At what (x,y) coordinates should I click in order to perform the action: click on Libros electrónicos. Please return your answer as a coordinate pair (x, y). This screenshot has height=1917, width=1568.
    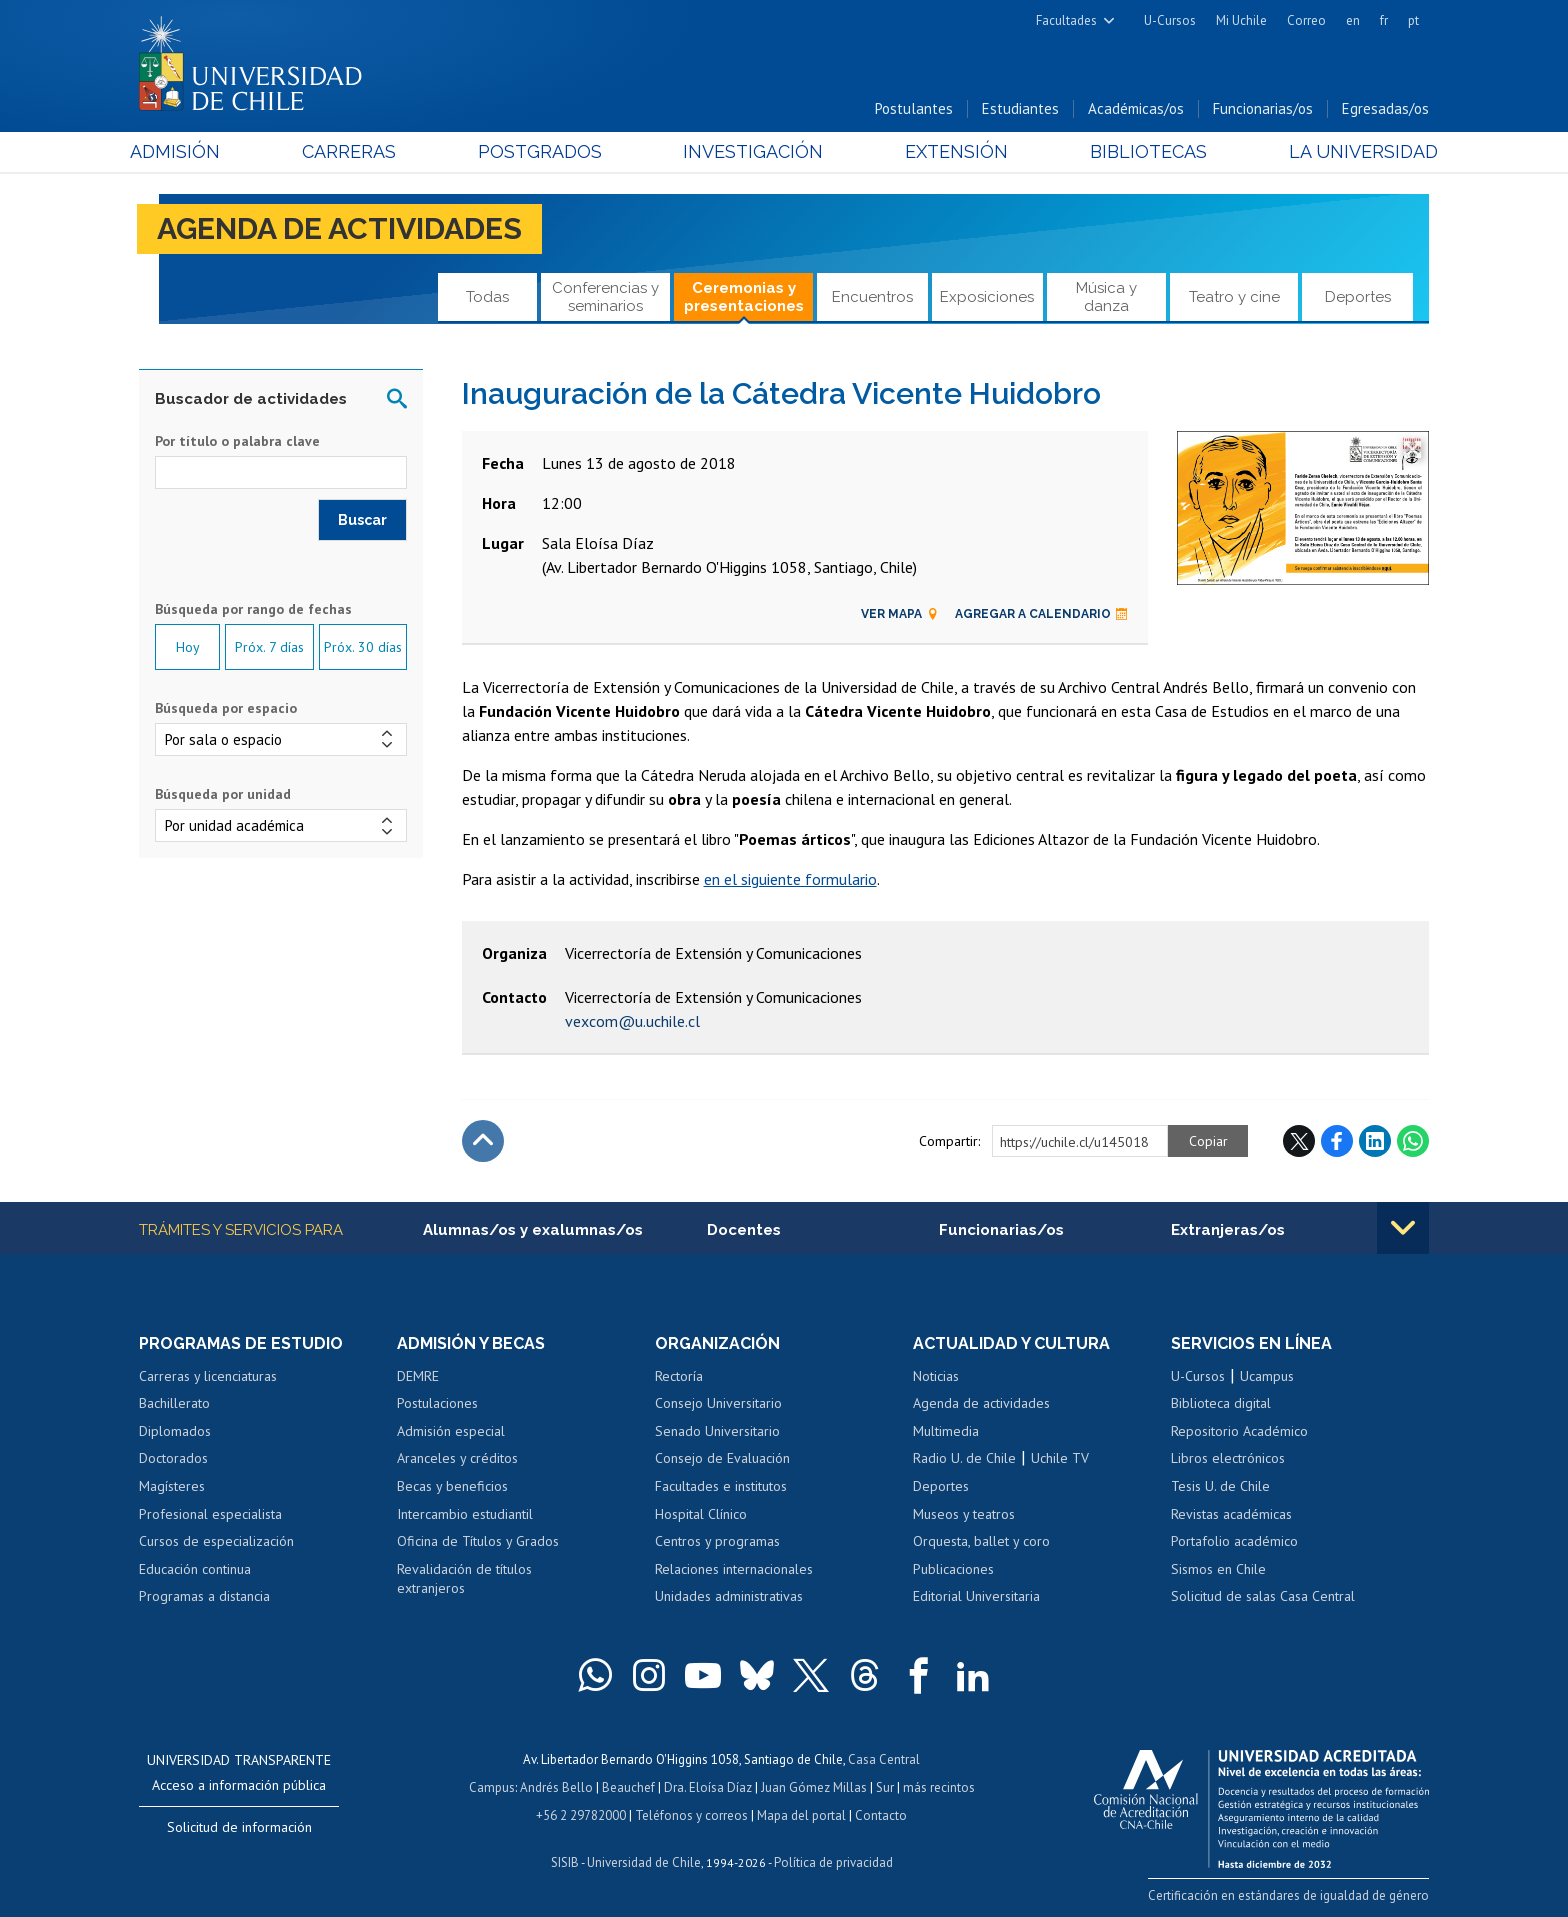
    Looking at the image, I should click on (1228, 1458).